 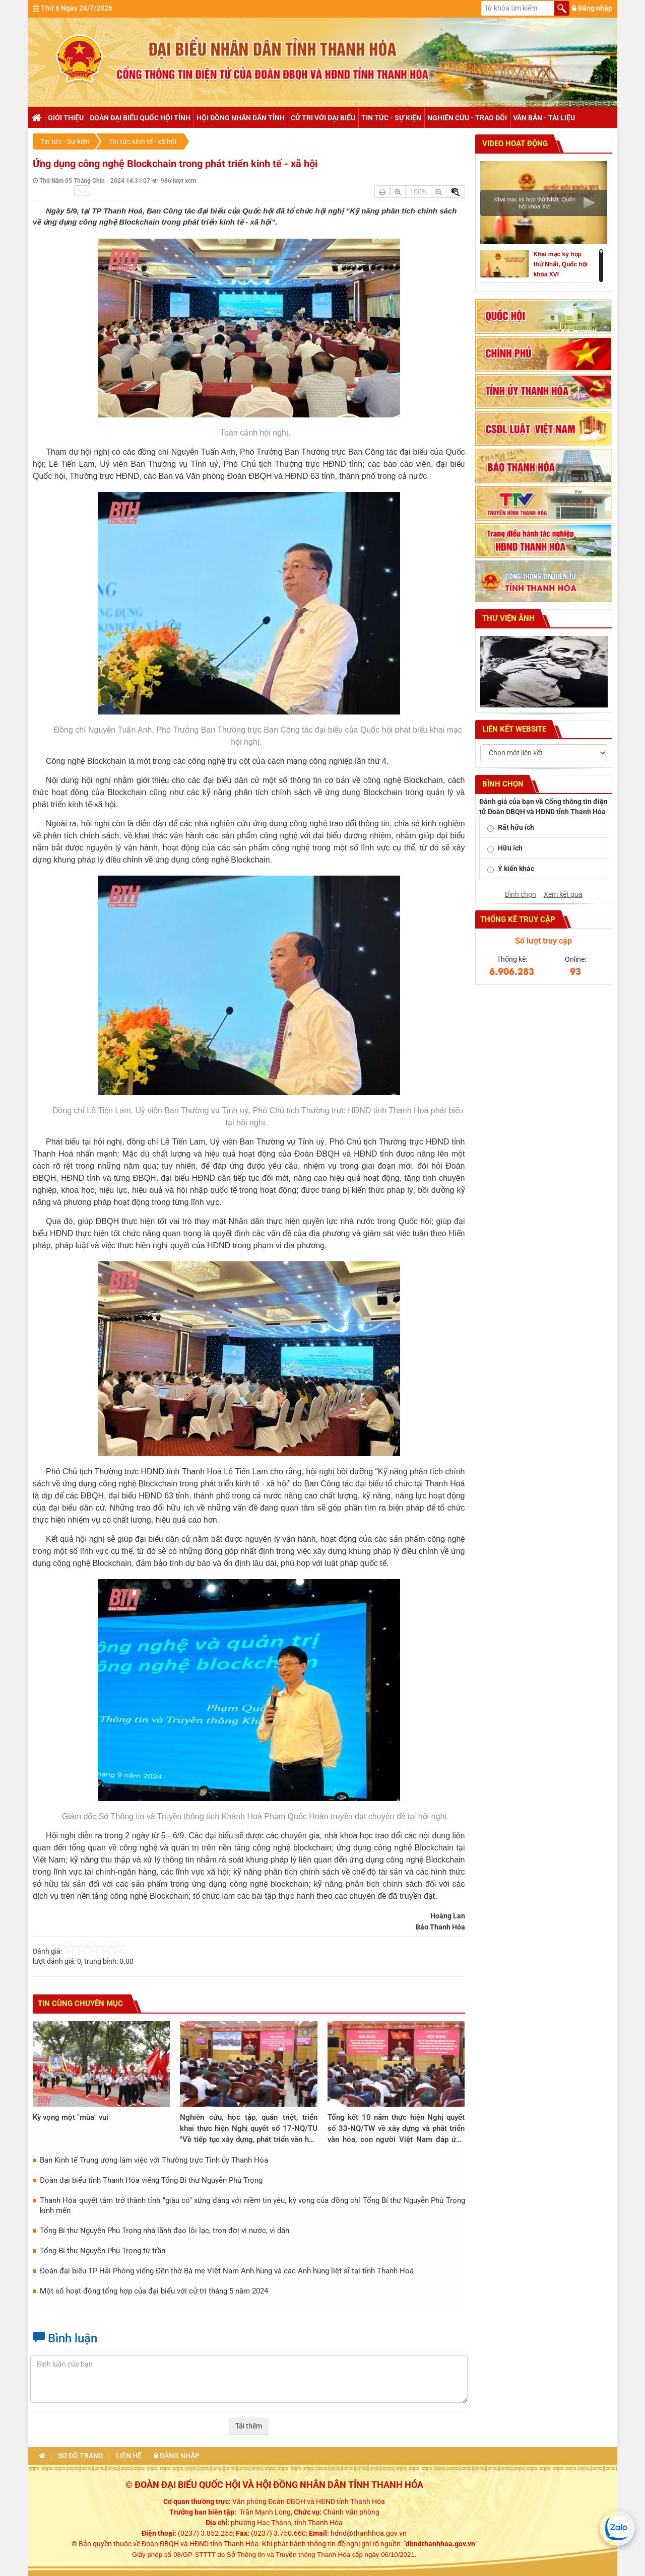 I want to click on Trang chủ, so click(x=36, y=118).